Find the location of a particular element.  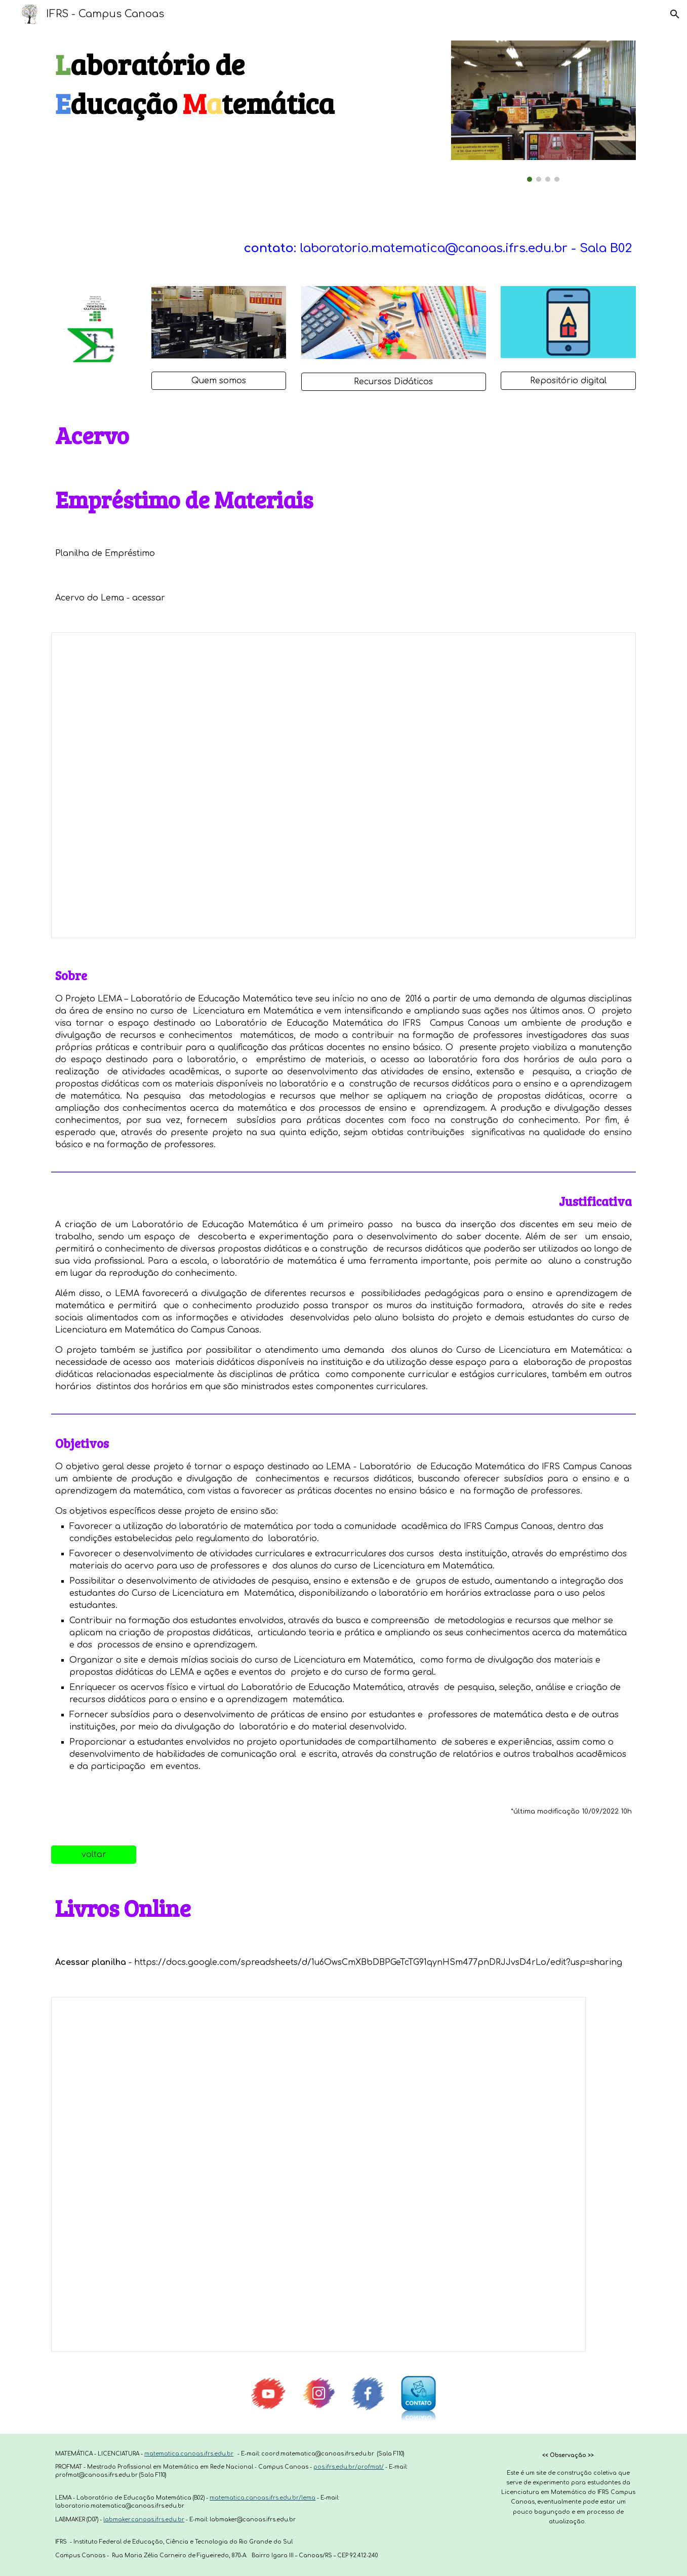

[button] is located at coordinates (675, 14).